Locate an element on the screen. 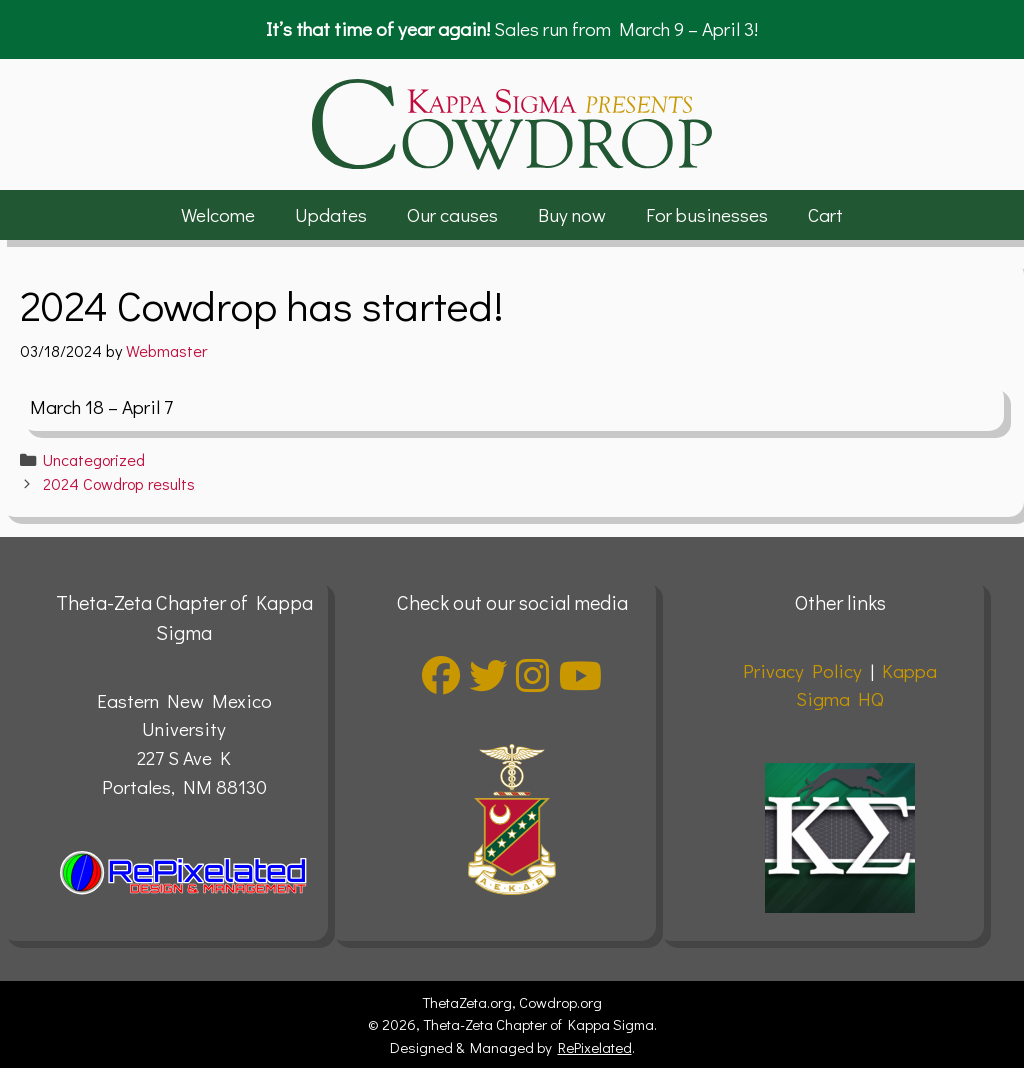  Cart is located at coordinates (825, 214).